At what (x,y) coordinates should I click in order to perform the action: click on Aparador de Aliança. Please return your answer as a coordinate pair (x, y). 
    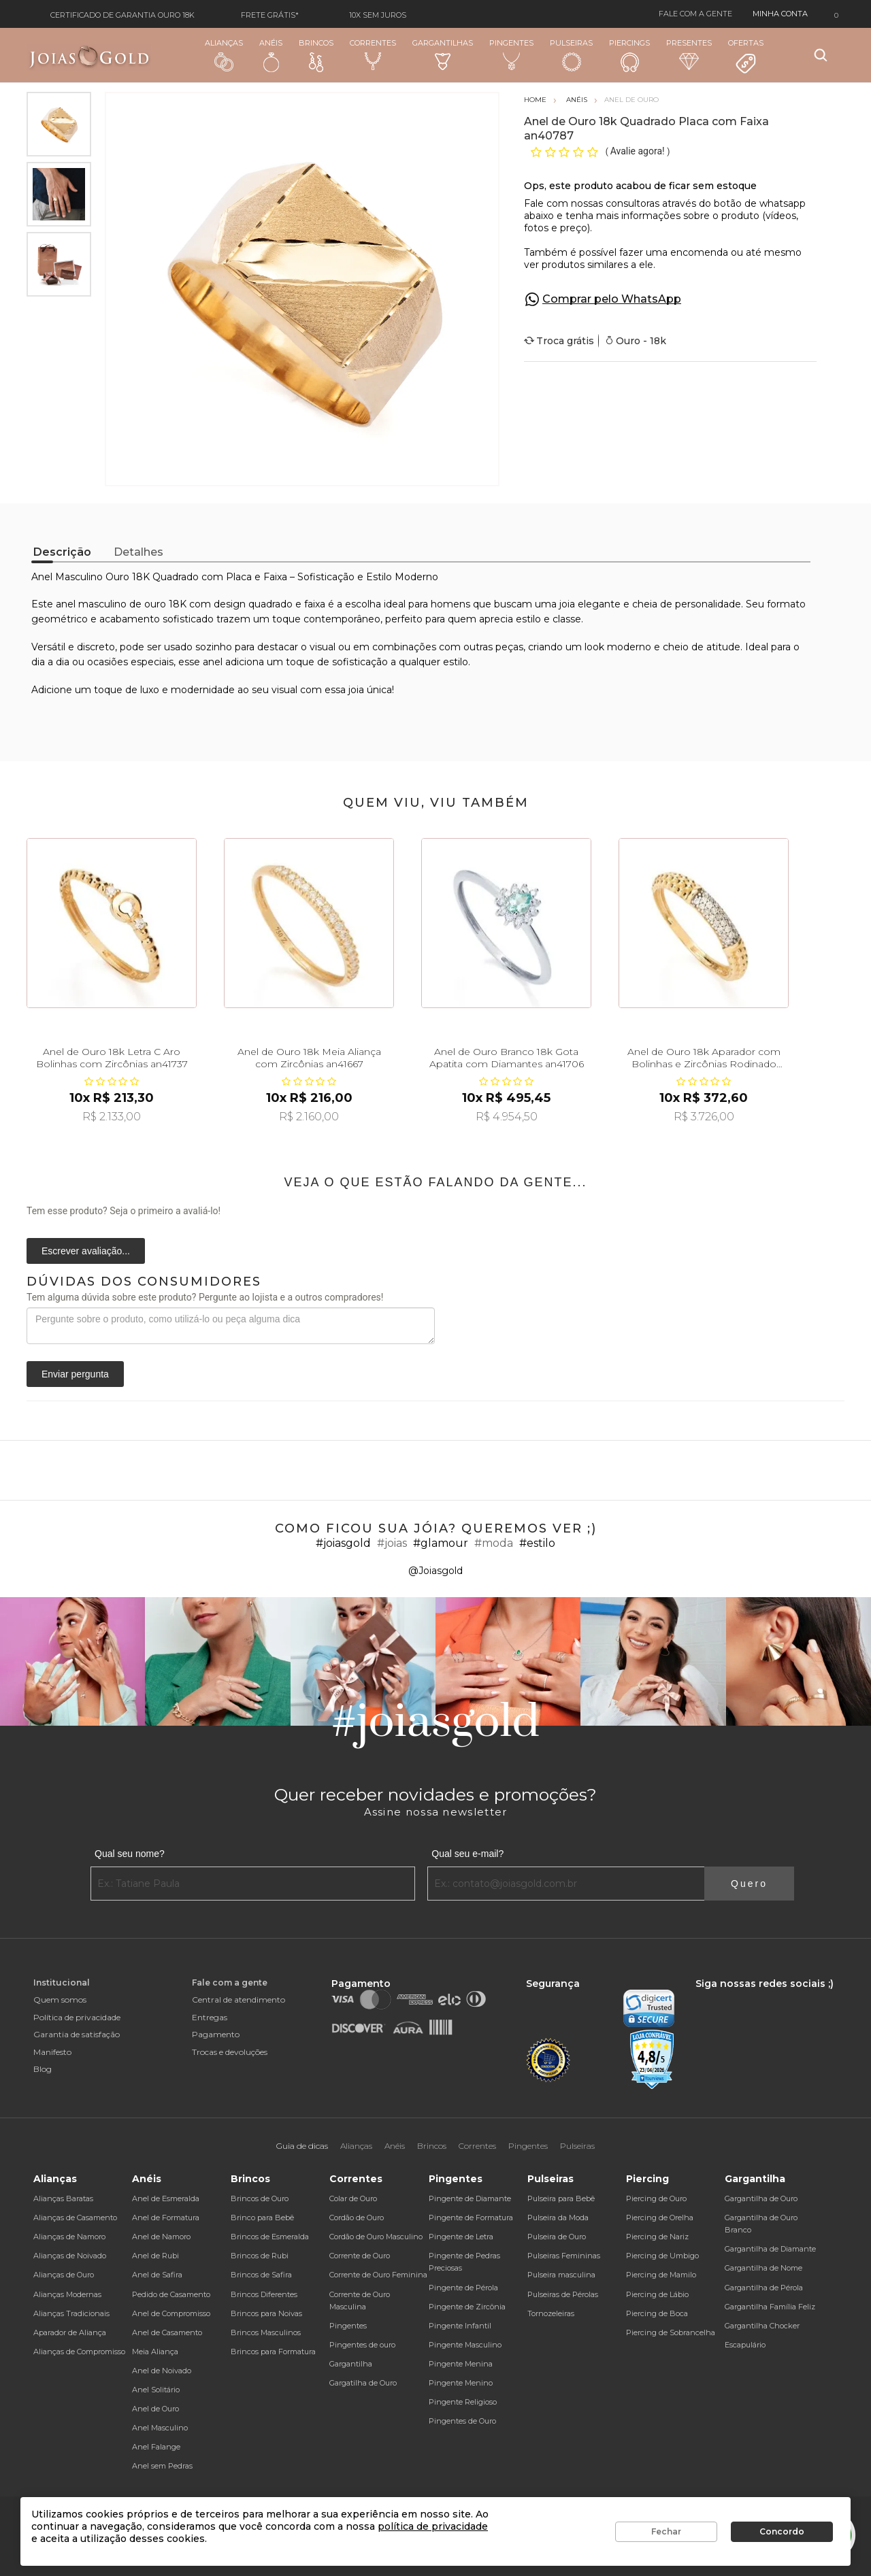
    Looking at the image, I should click on (69, 2332).